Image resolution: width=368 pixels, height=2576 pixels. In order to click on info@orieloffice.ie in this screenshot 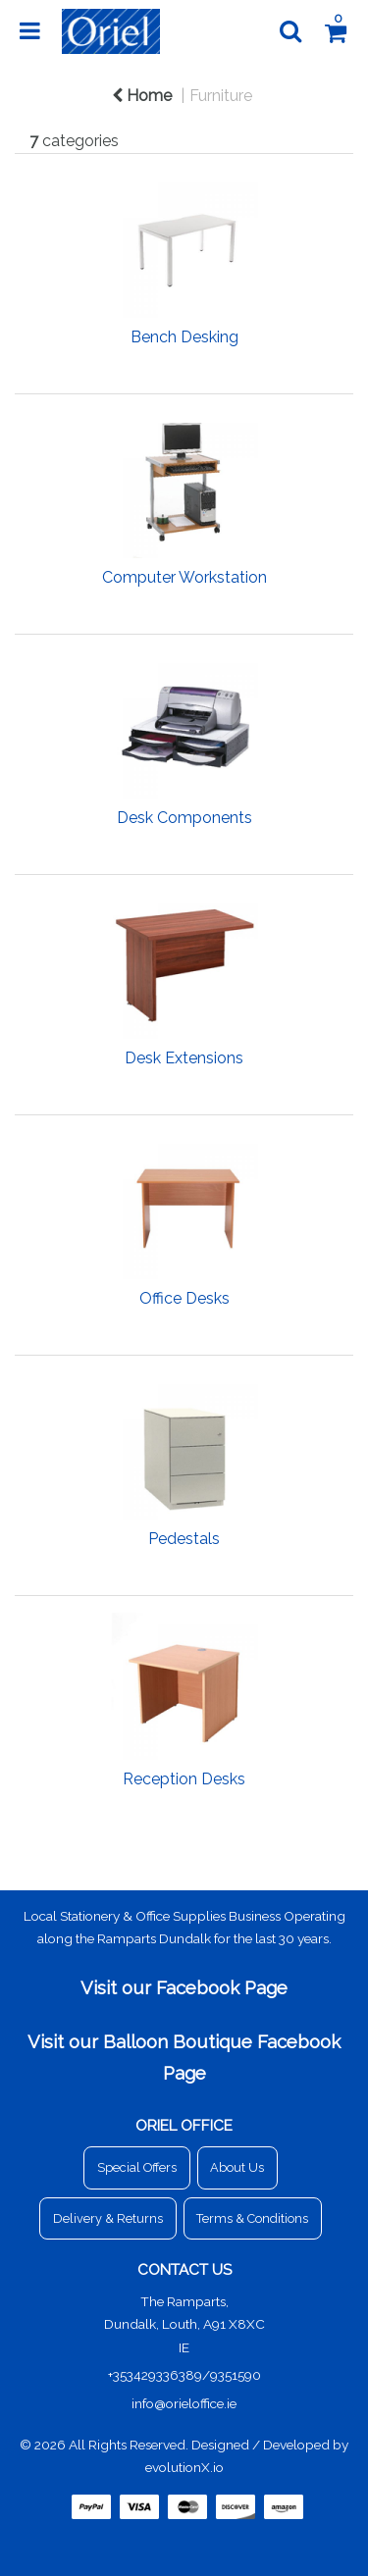, I will do `click(184, 2403)`.